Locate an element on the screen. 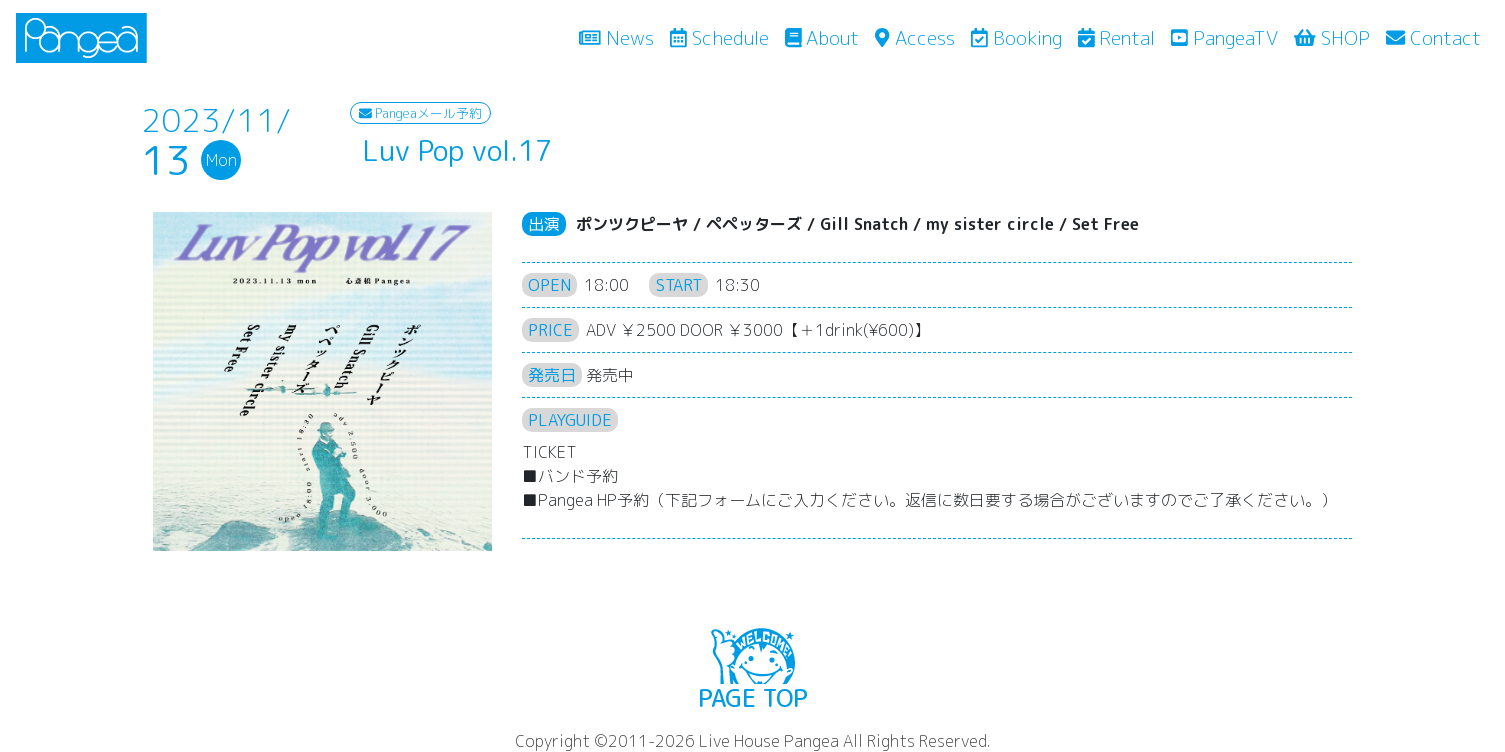 This screenshot has height=752, width=1505. About is located at coordinates (822, 37).